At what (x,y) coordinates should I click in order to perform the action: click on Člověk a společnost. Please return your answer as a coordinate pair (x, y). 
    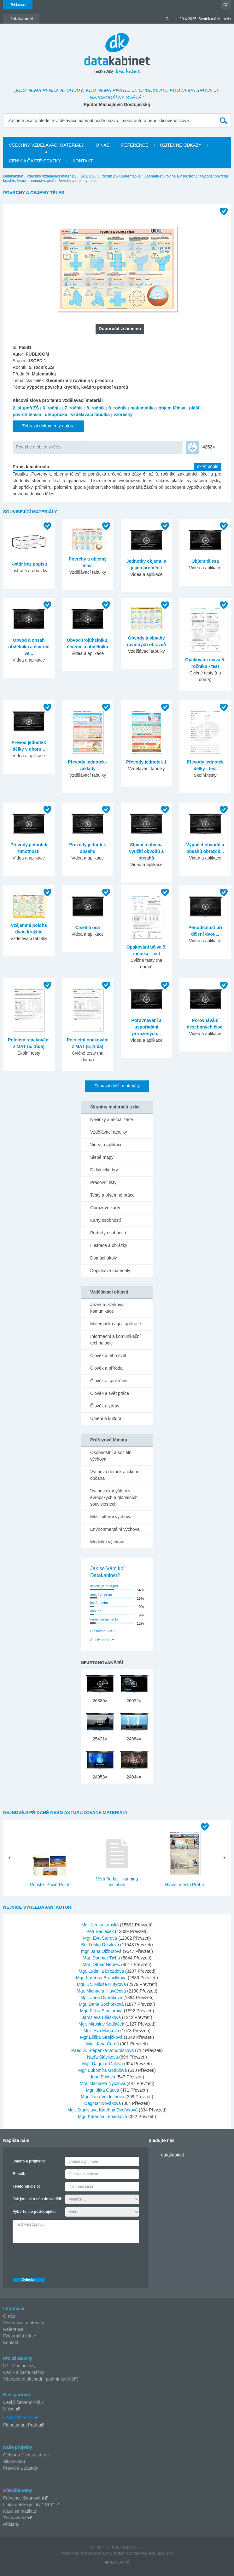
    Looking at the image, I should click on (110, 1380).